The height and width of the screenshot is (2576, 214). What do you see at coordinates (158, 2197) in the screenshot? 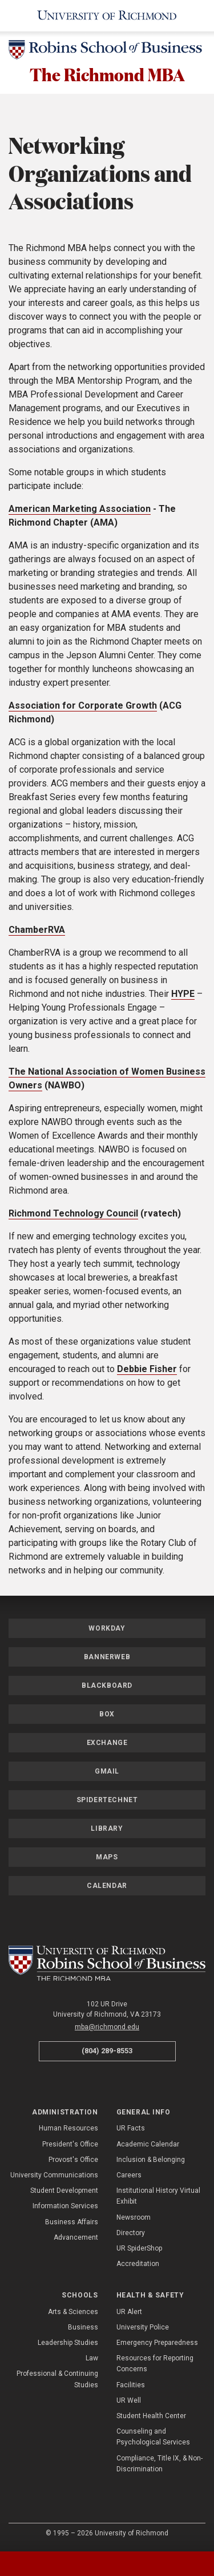
I see `Institutional History Virtual Exhibit` at bounding box center [158, 2197].